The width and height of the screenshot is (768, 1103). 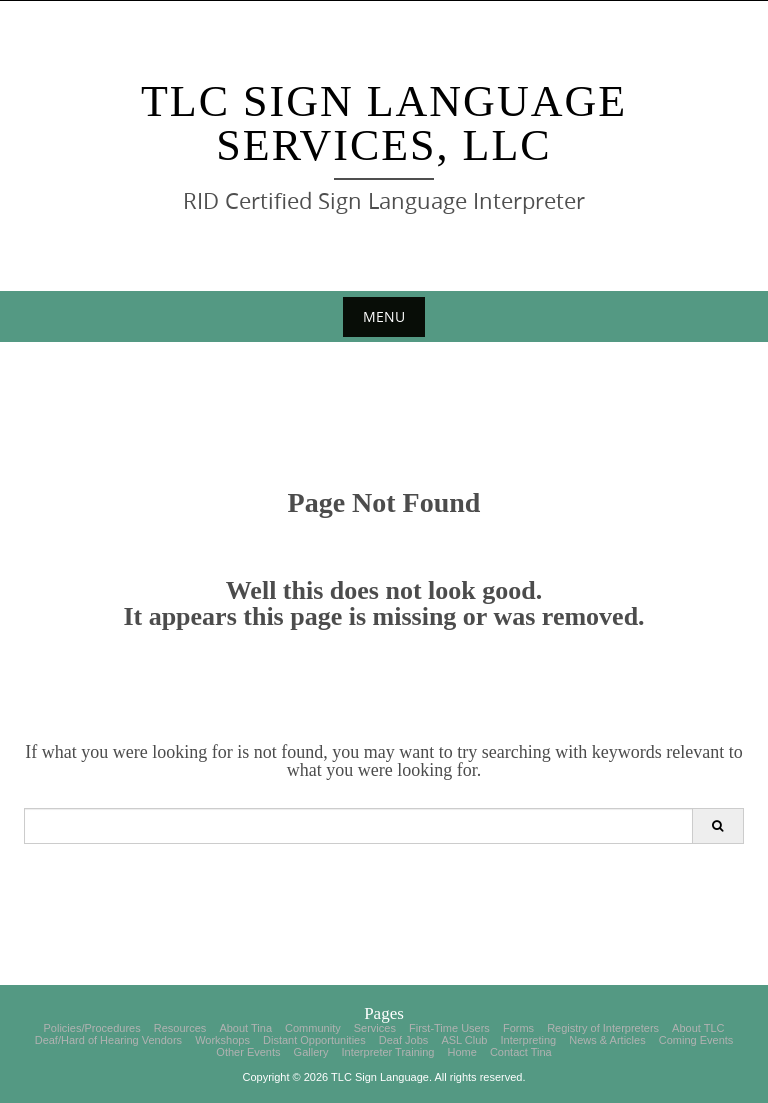 I want to click on Gallery, so click(x=311, y=1052).